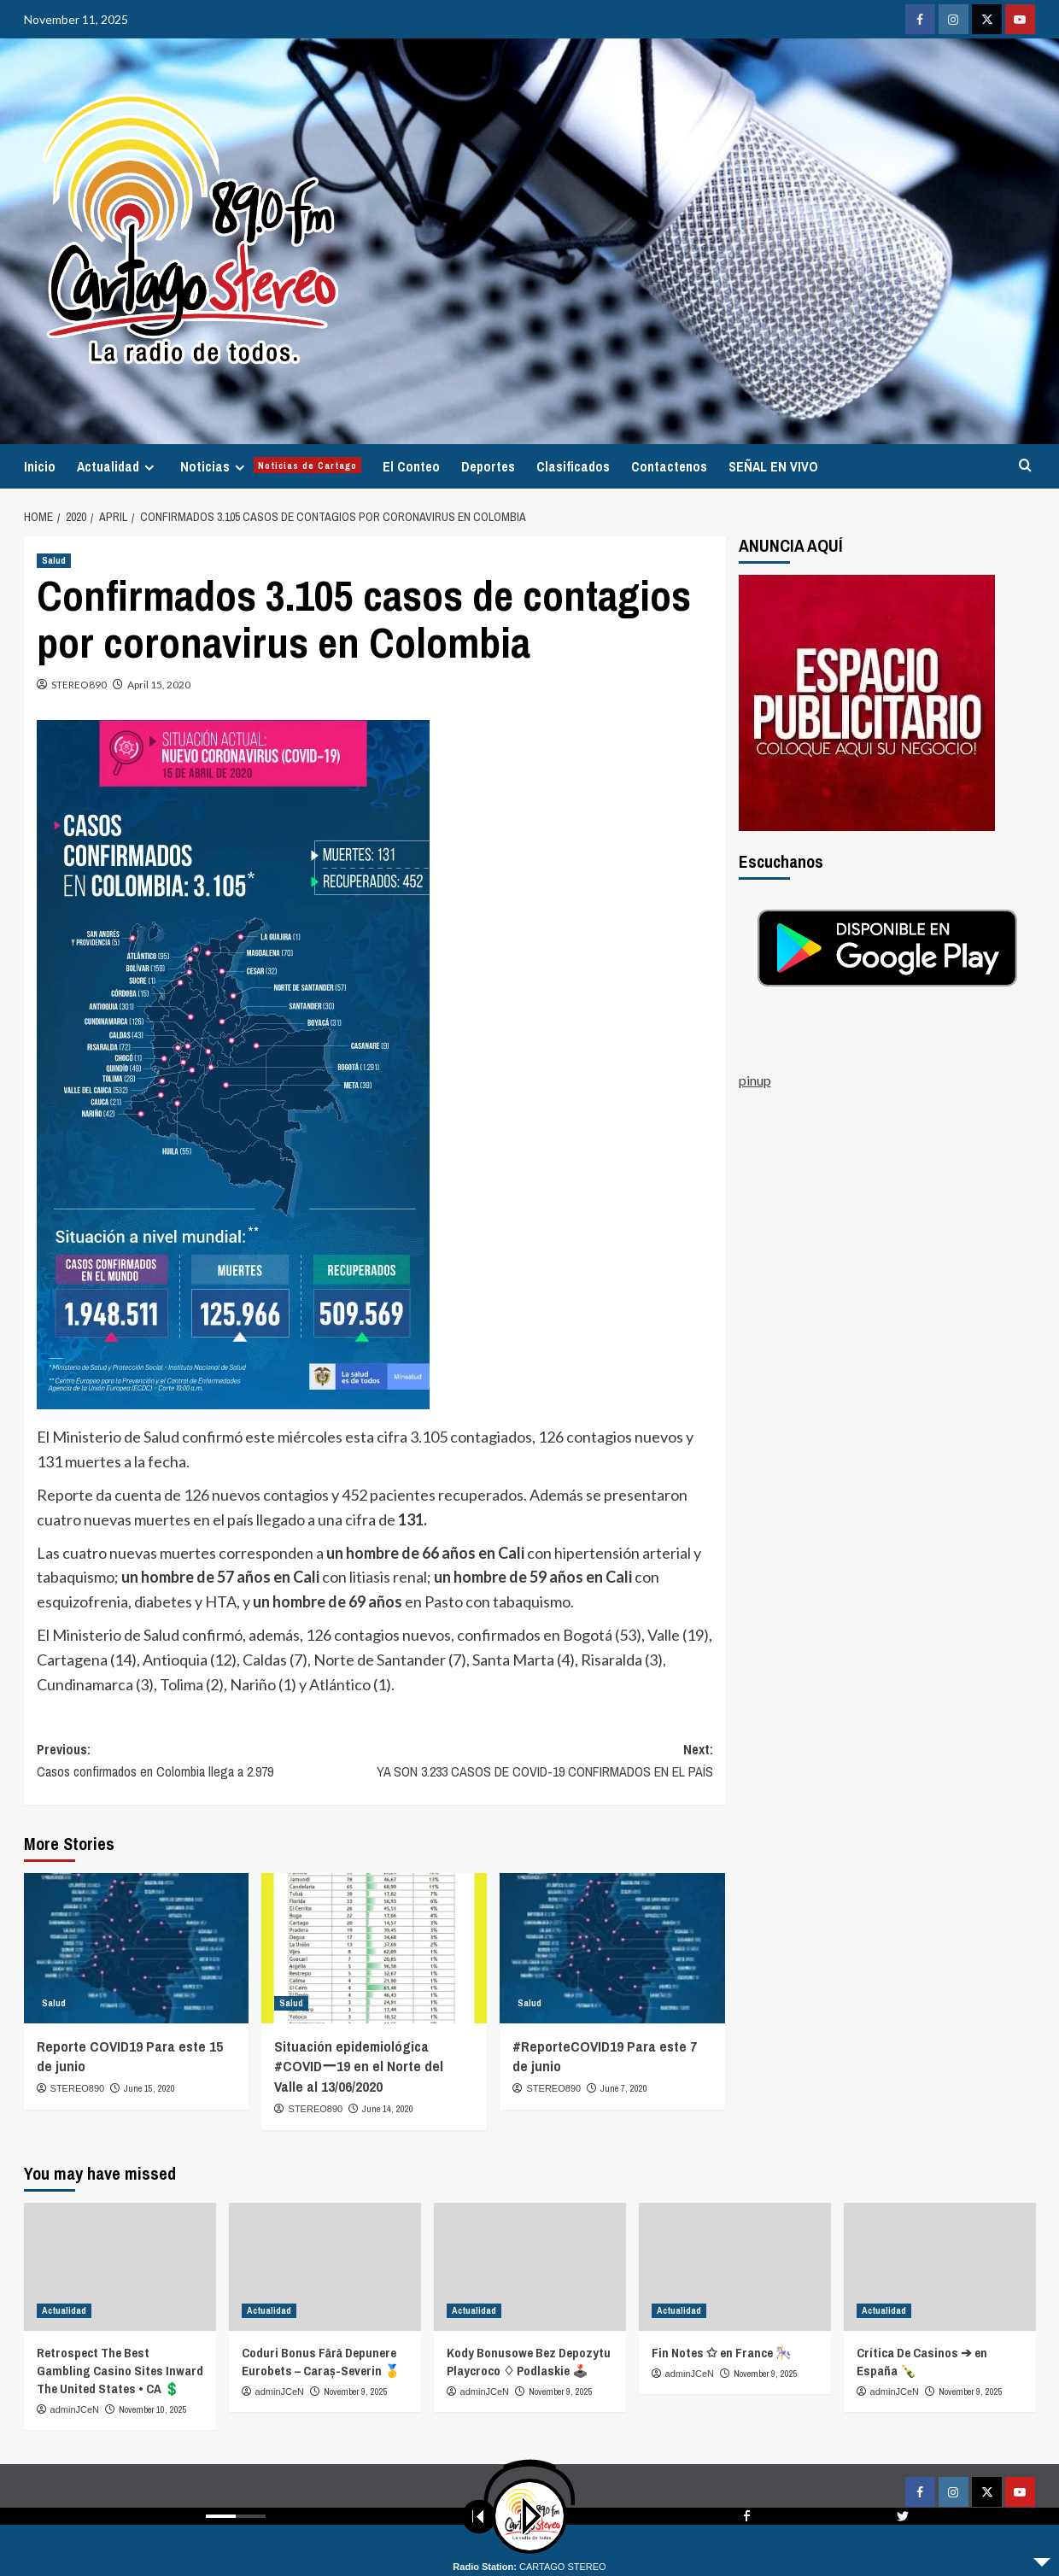  I want to click on adminJCeN, so click(74, 2409).